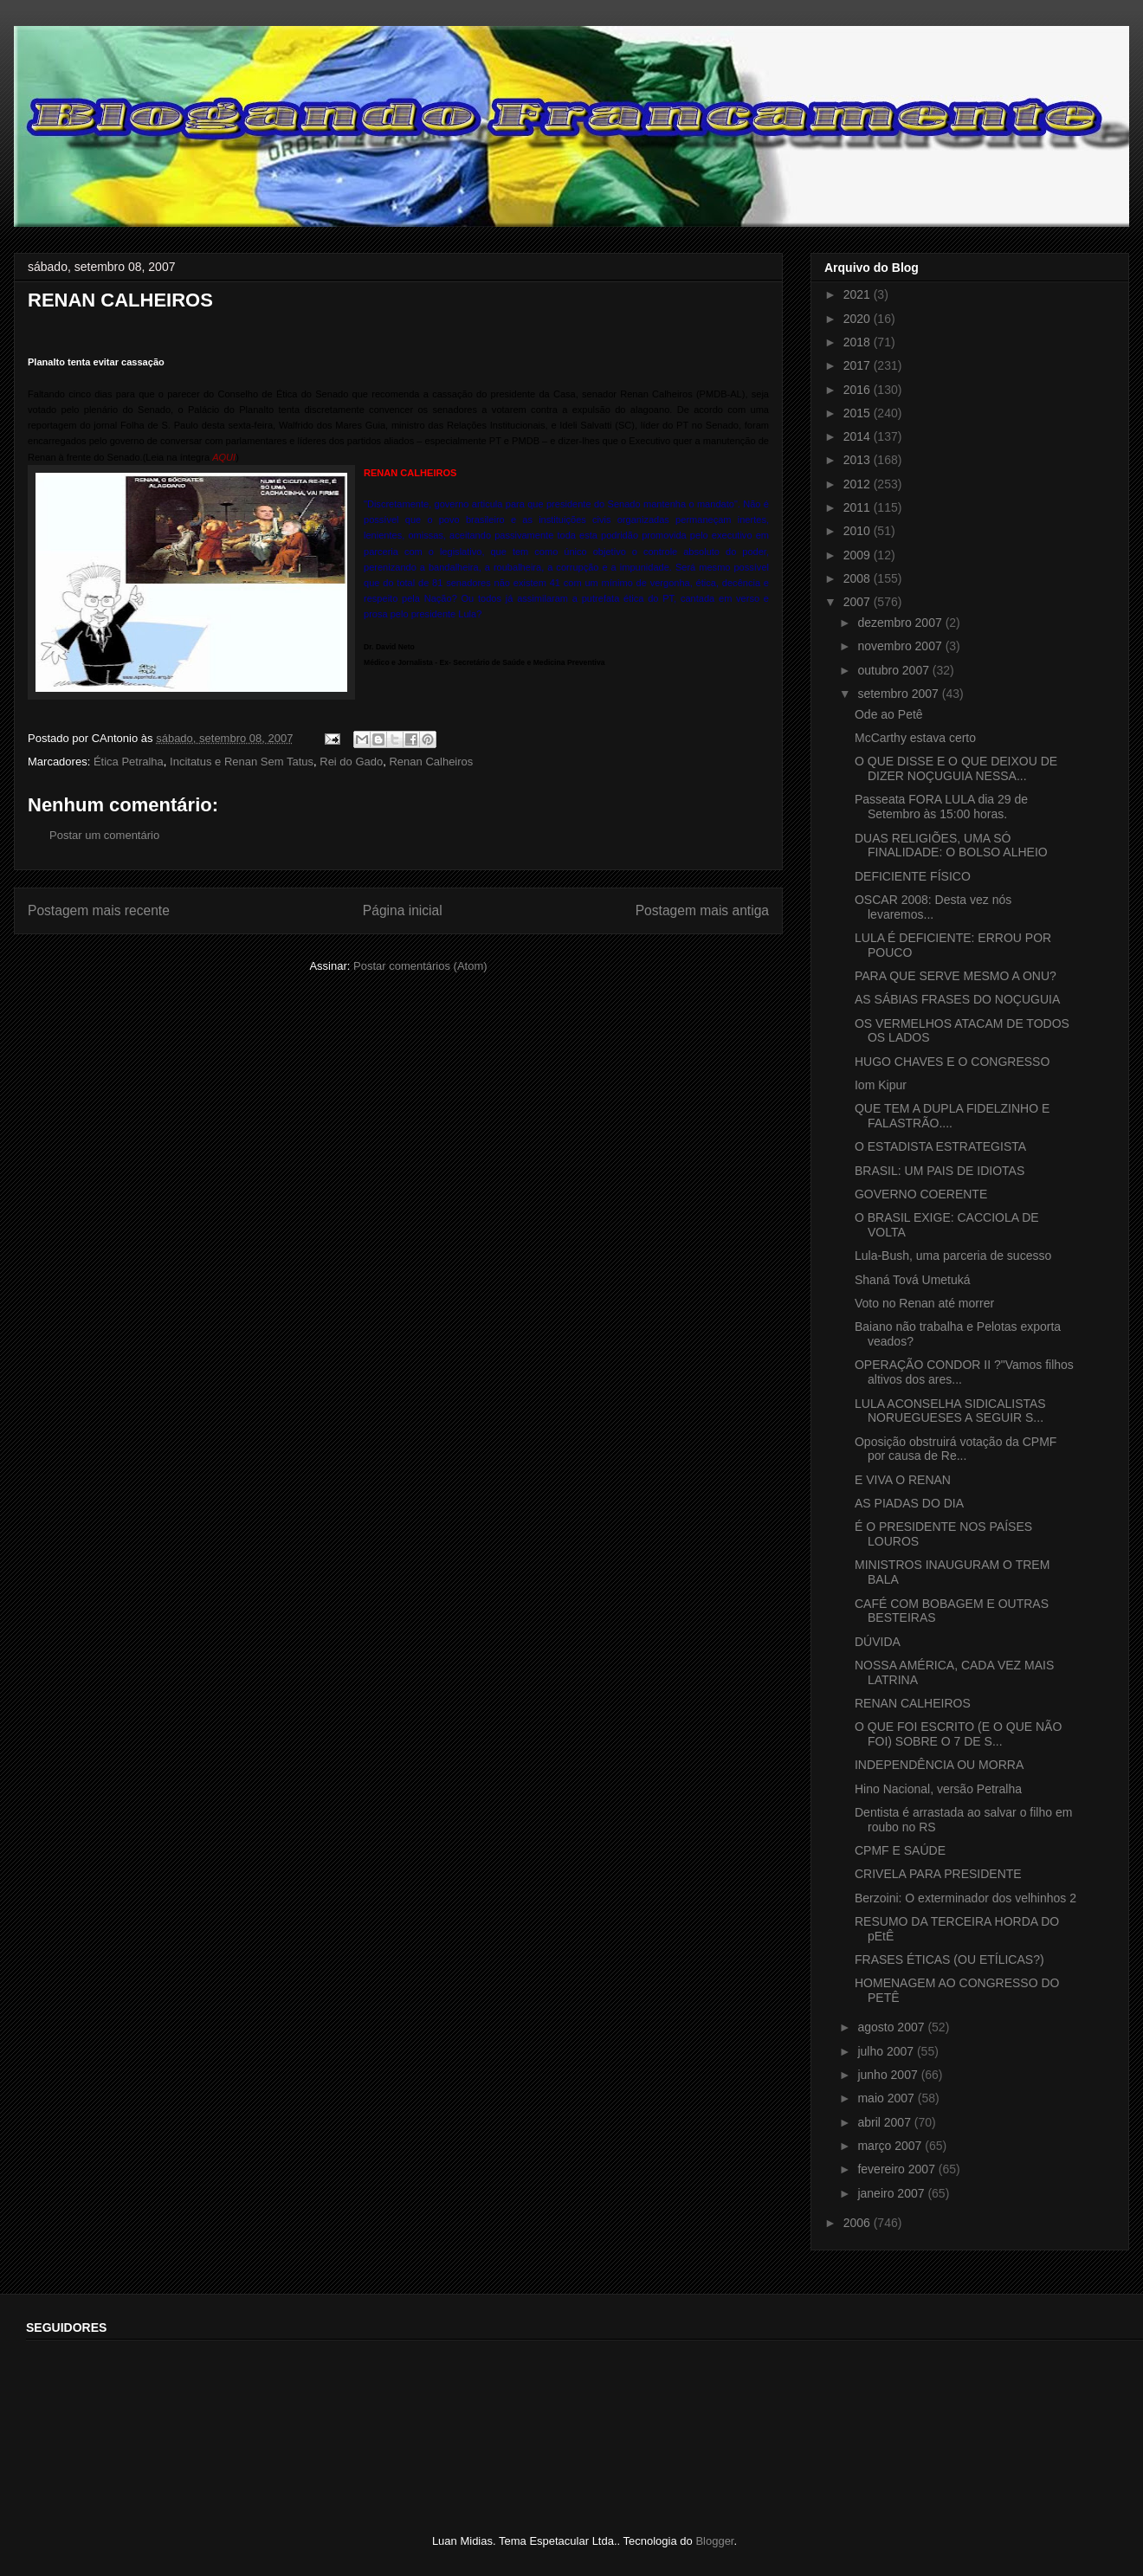  What do you see at coordinates (924, 1303) in the screenshot?
I see `Voto no Renan até morrer` at bounding box center [924, 1303].